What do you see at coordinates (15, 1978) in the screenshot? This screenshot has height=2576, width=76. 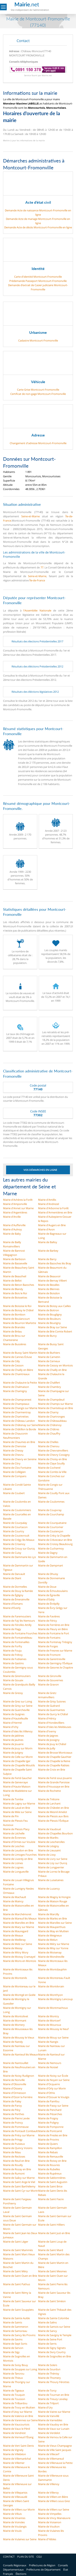 I see `Mairie de Montenils` at bounding box center [15, 1978].